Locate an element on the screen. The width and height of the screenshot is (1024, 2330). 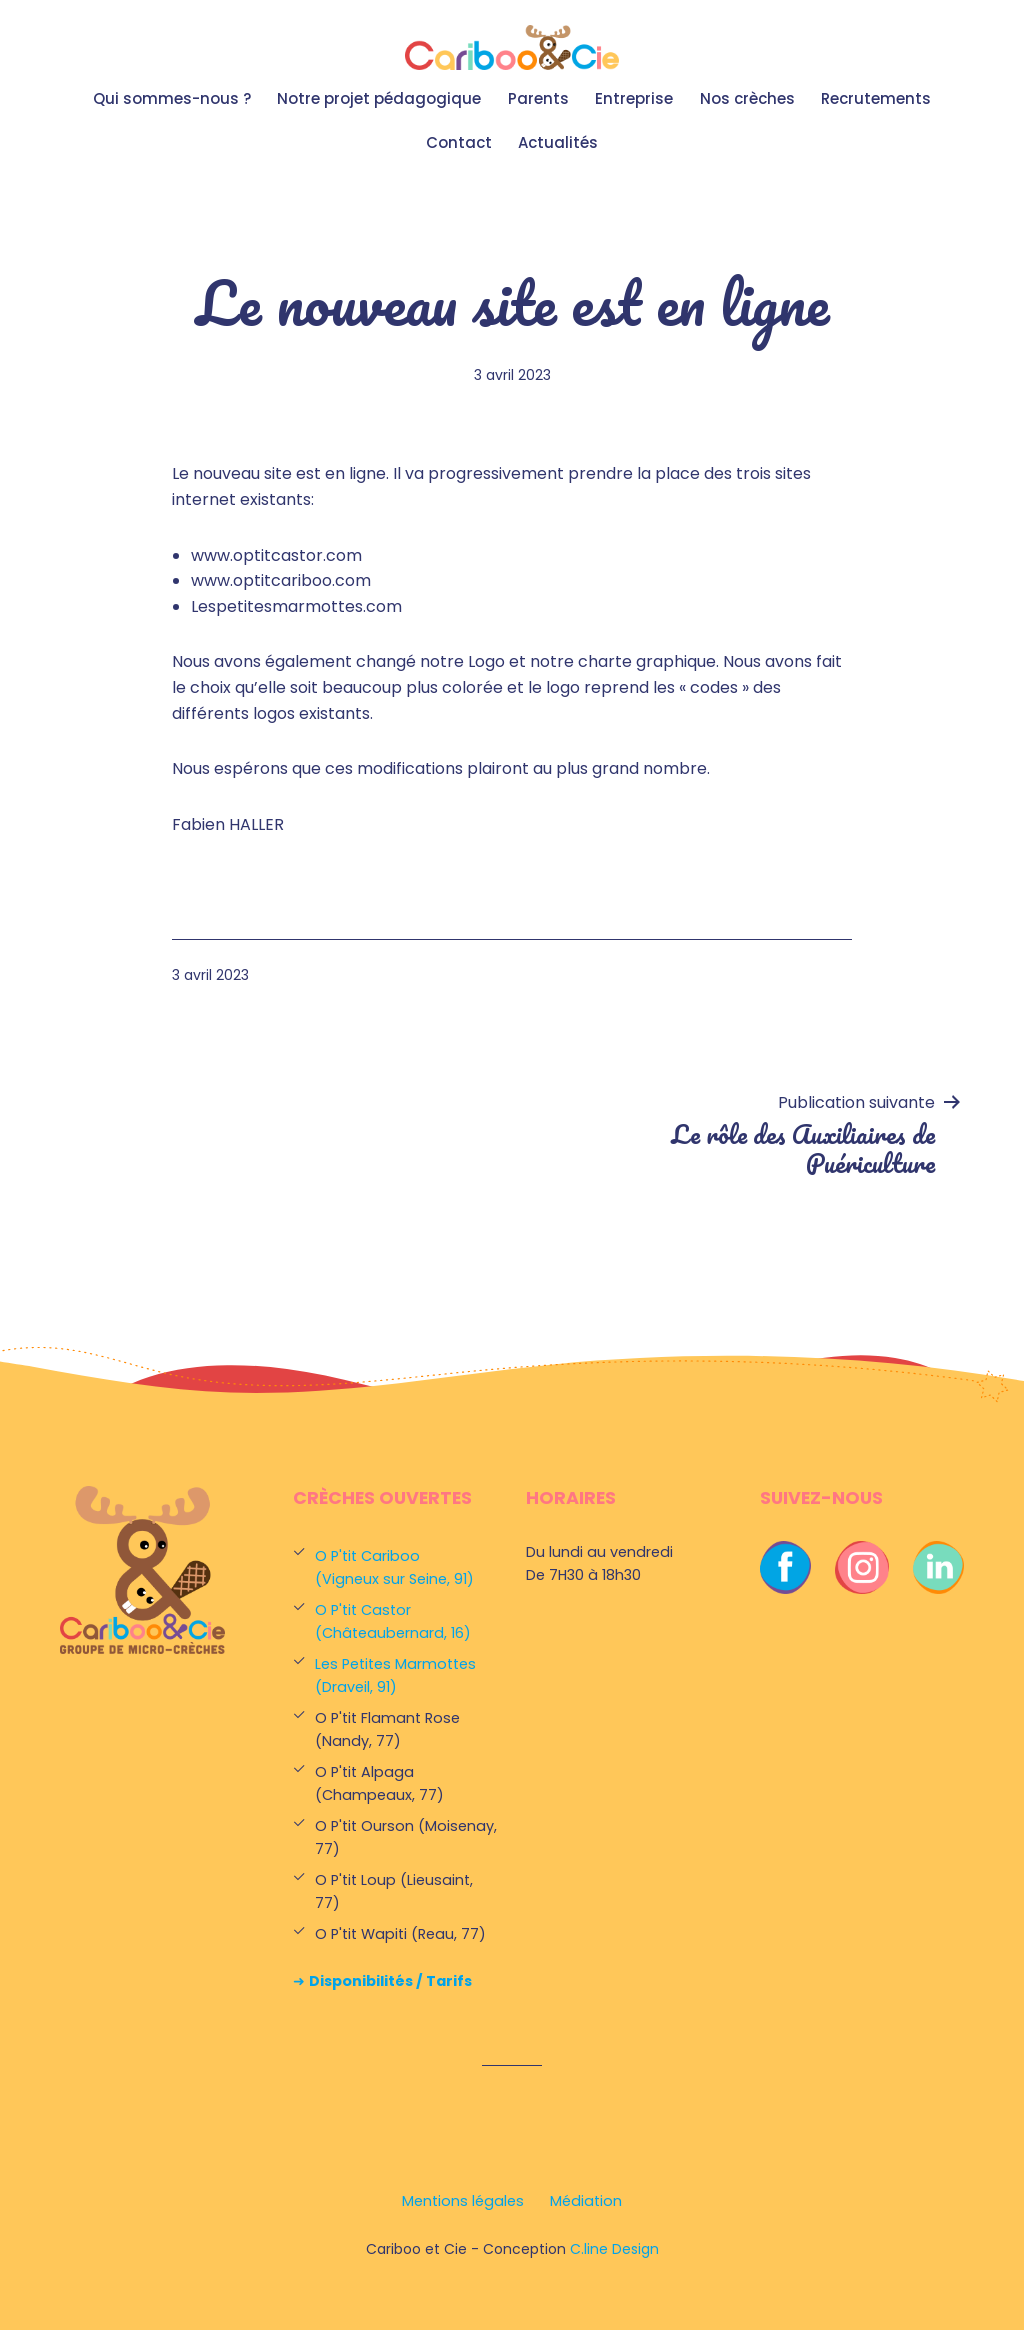
Contact is located at coordinates (459, 142).